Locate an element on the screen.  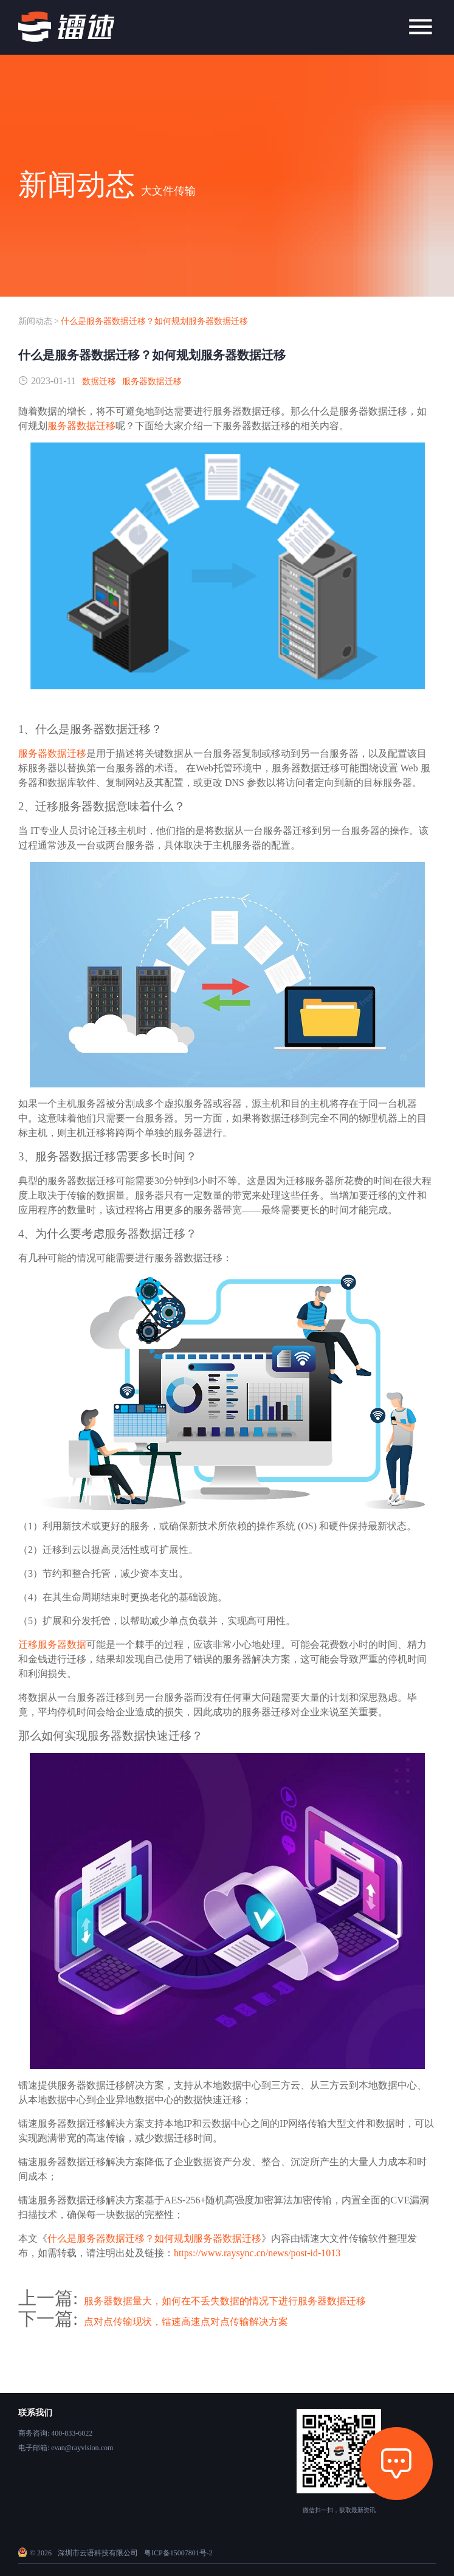
点对点传输现状，镭速高速点对点传输解决方案 is located at coordinates (186, 2321).